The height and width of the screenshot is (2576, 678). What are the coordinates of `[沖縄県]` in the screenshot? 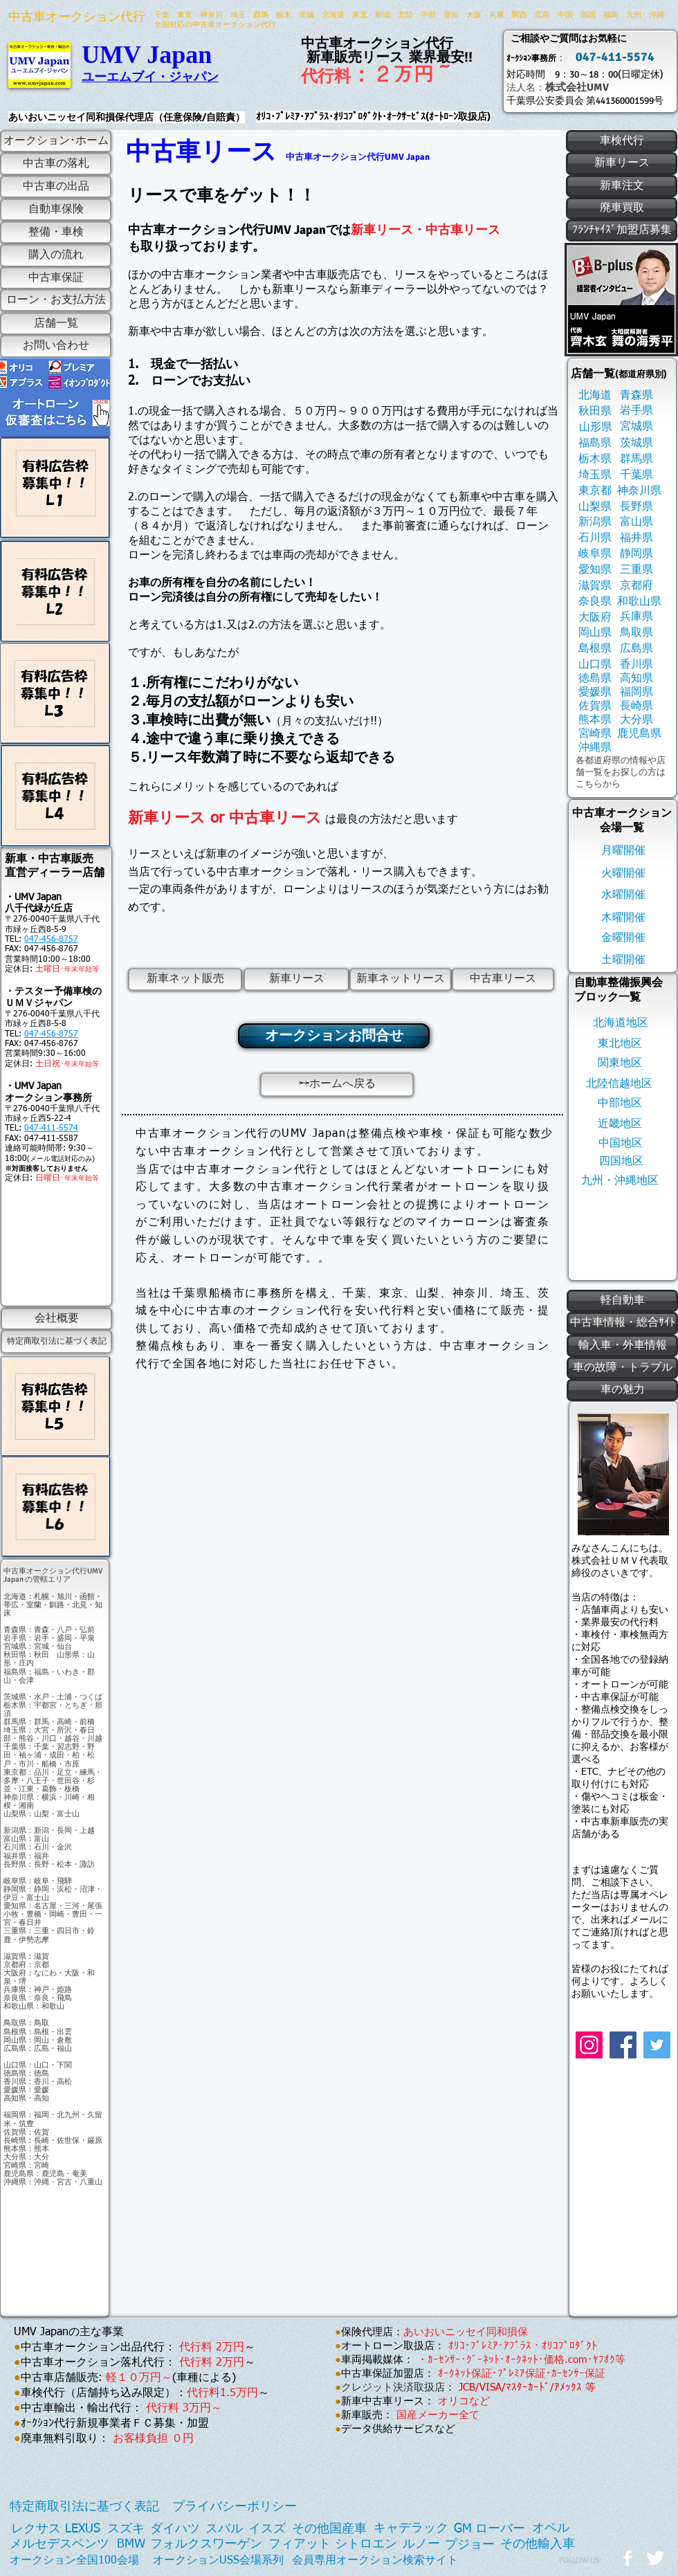 It's located at (595, 748).